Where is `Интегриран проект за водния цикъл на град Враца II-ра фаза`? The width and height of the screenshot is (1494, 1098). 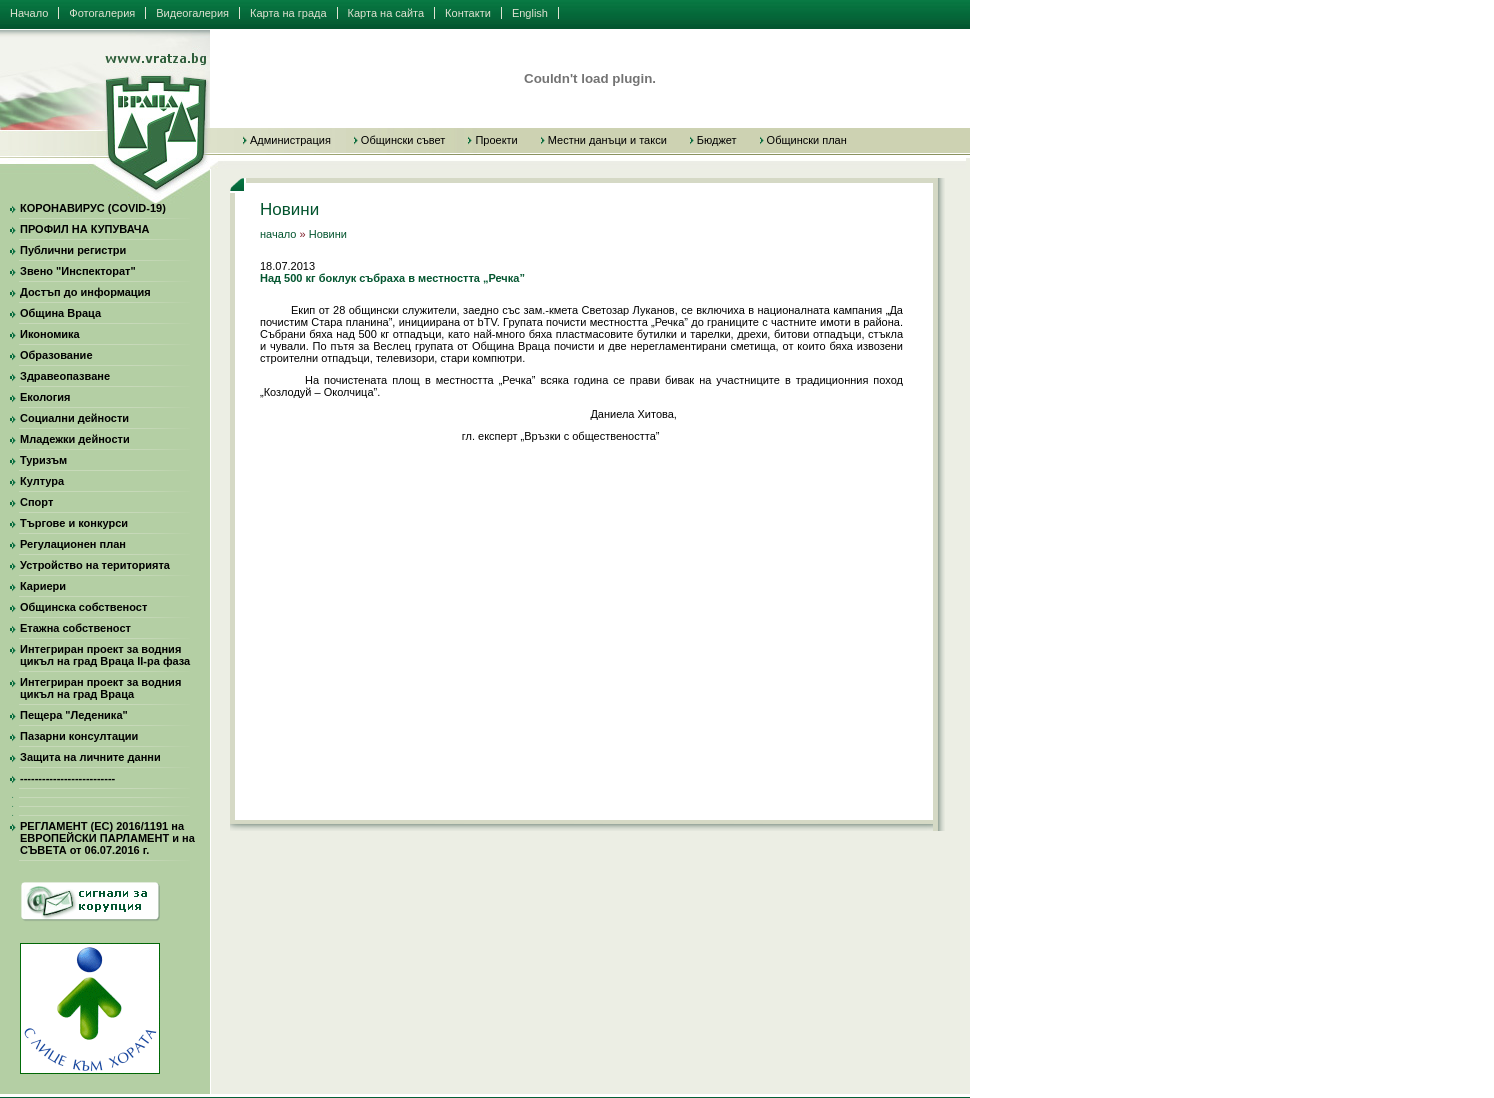 Интегриран проект за водния цикъл на град Враца II-ра фаза is located at coordinates (105, 655).